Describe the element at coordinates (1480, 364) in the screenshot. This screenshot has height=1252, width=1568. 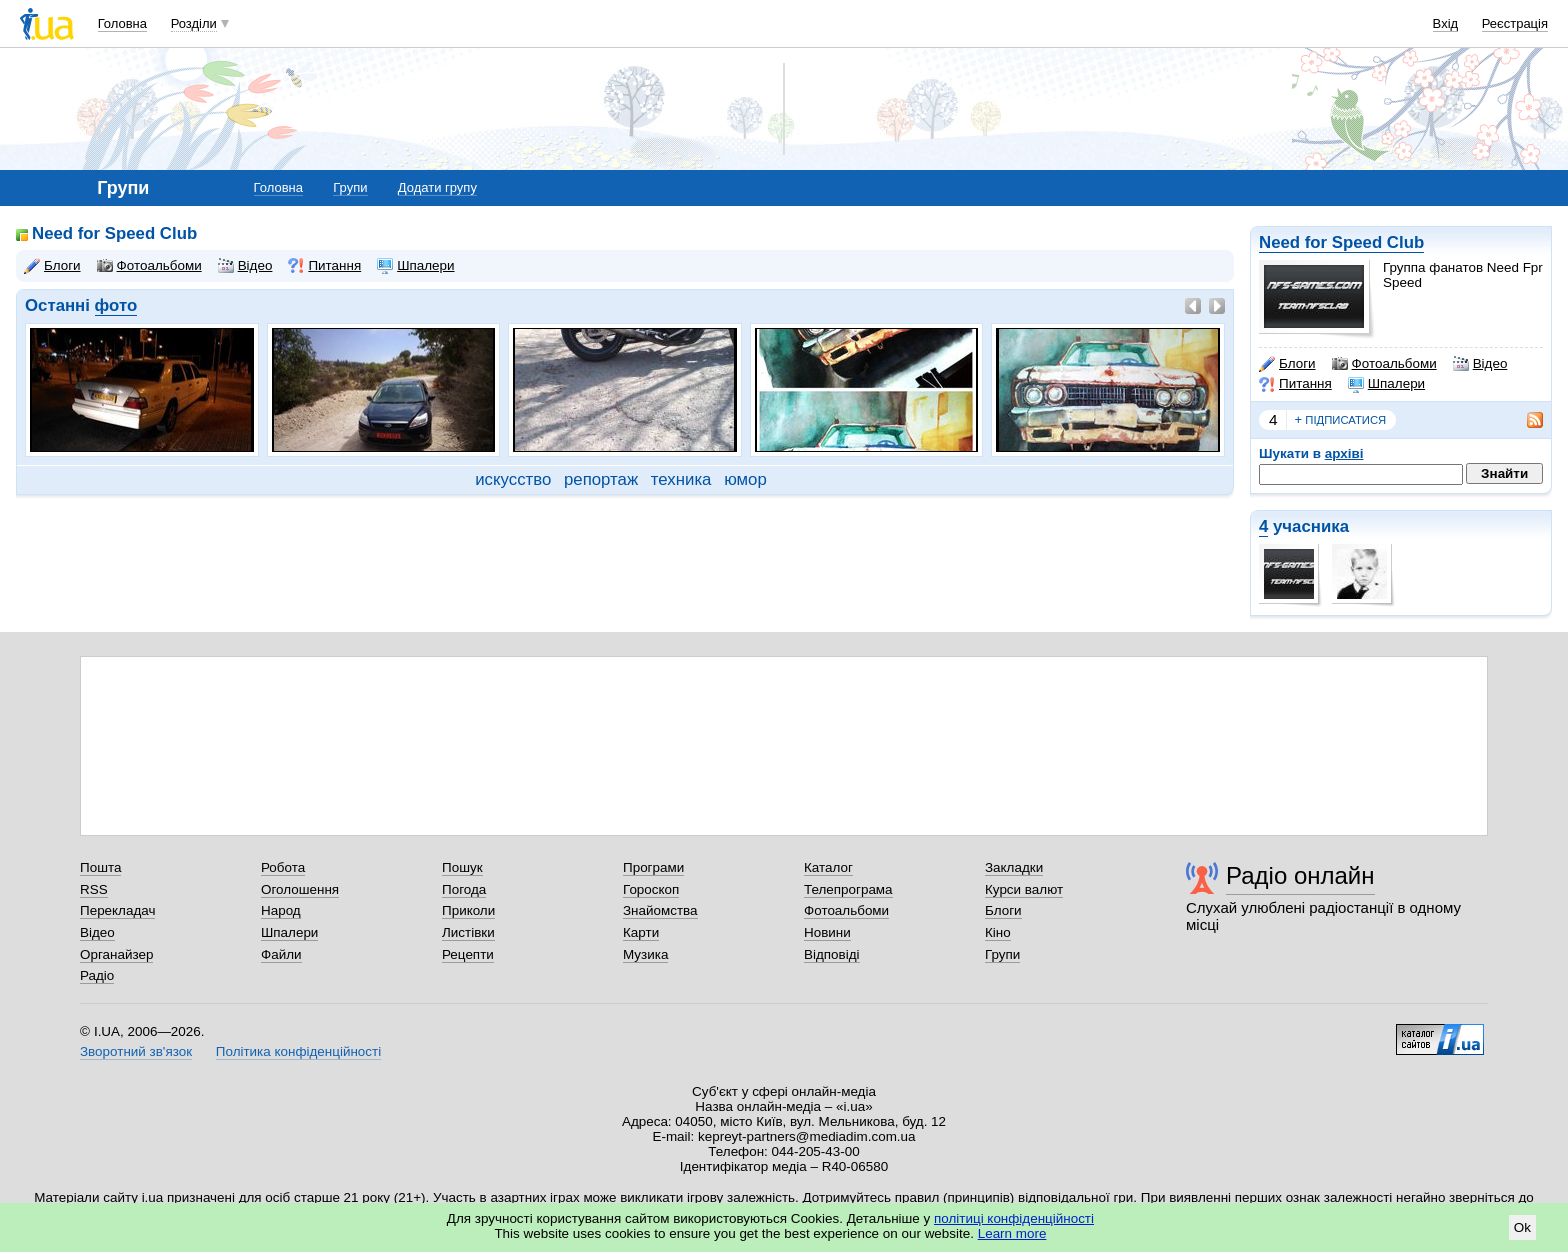
I see `Відео` at that location.